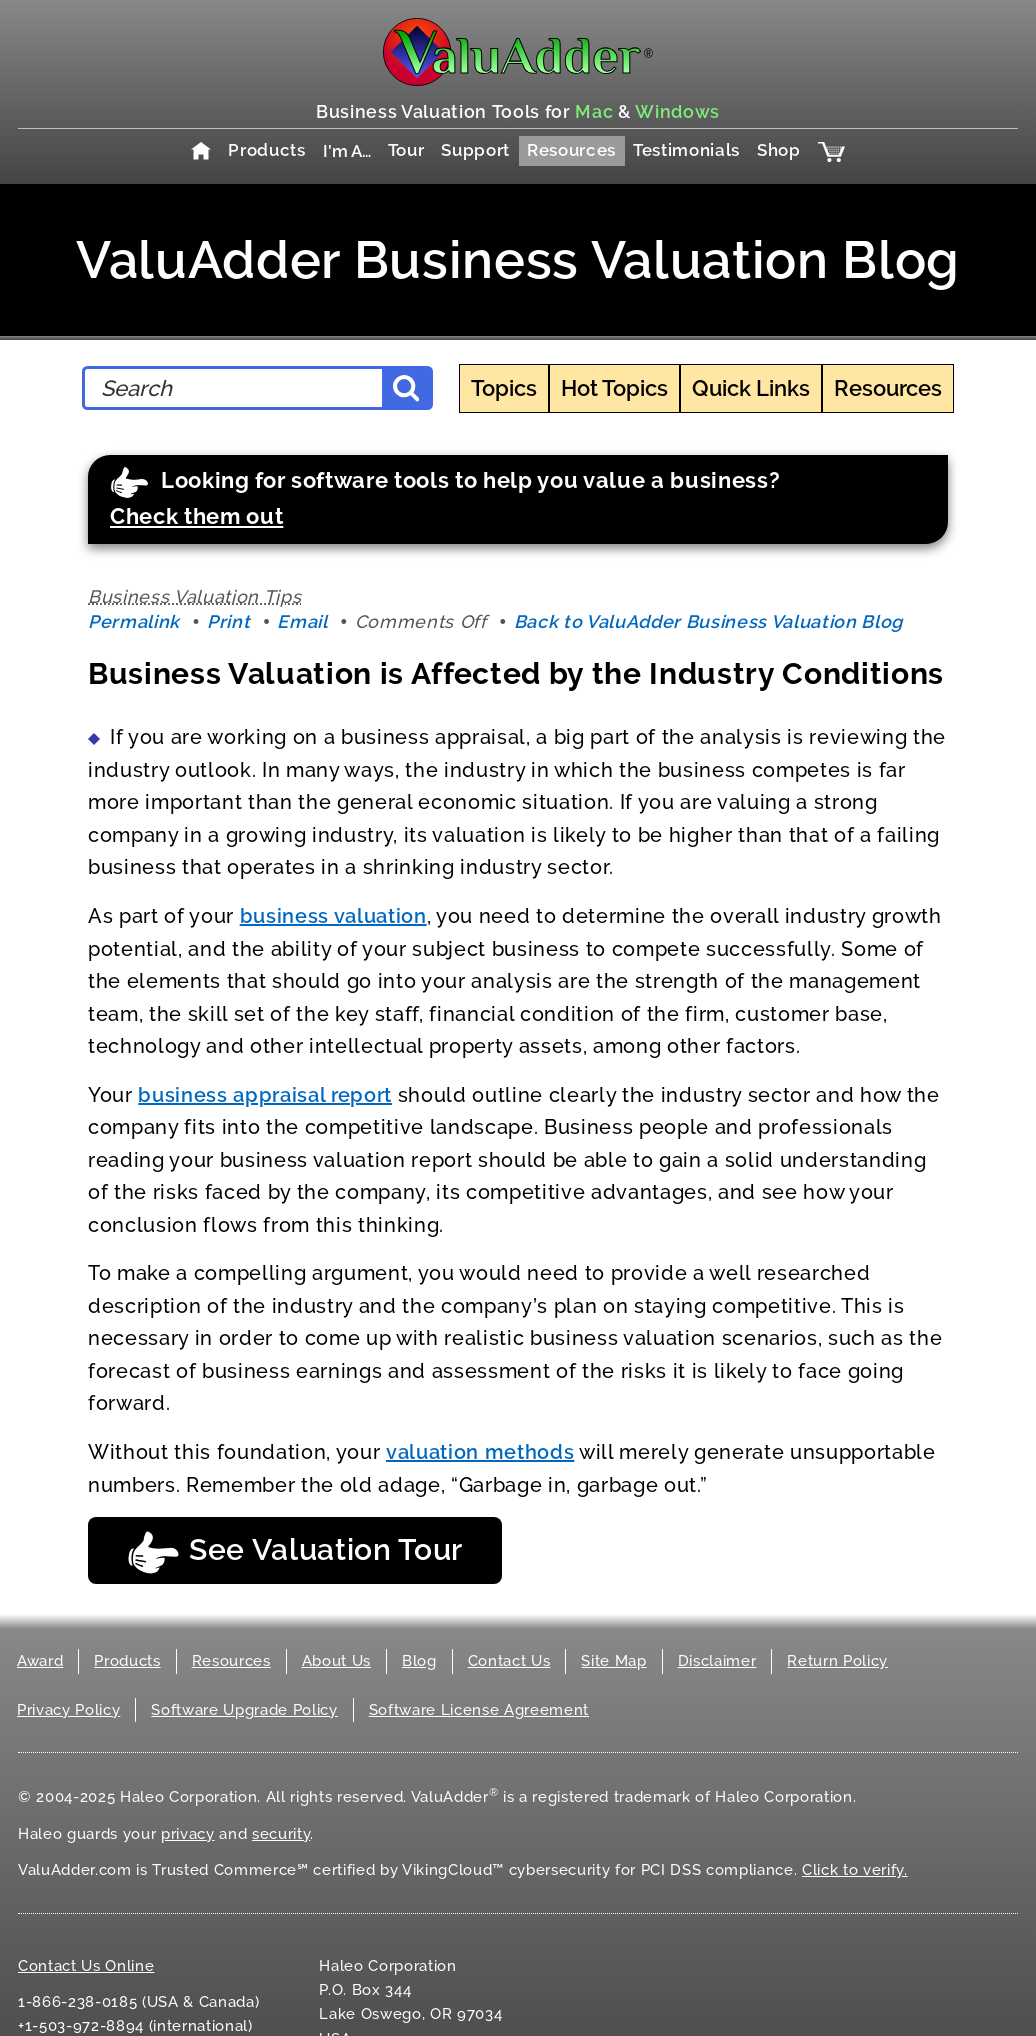 This screenshot has width=1036, height=2036. I want to click on Resources, so click(571, 150).